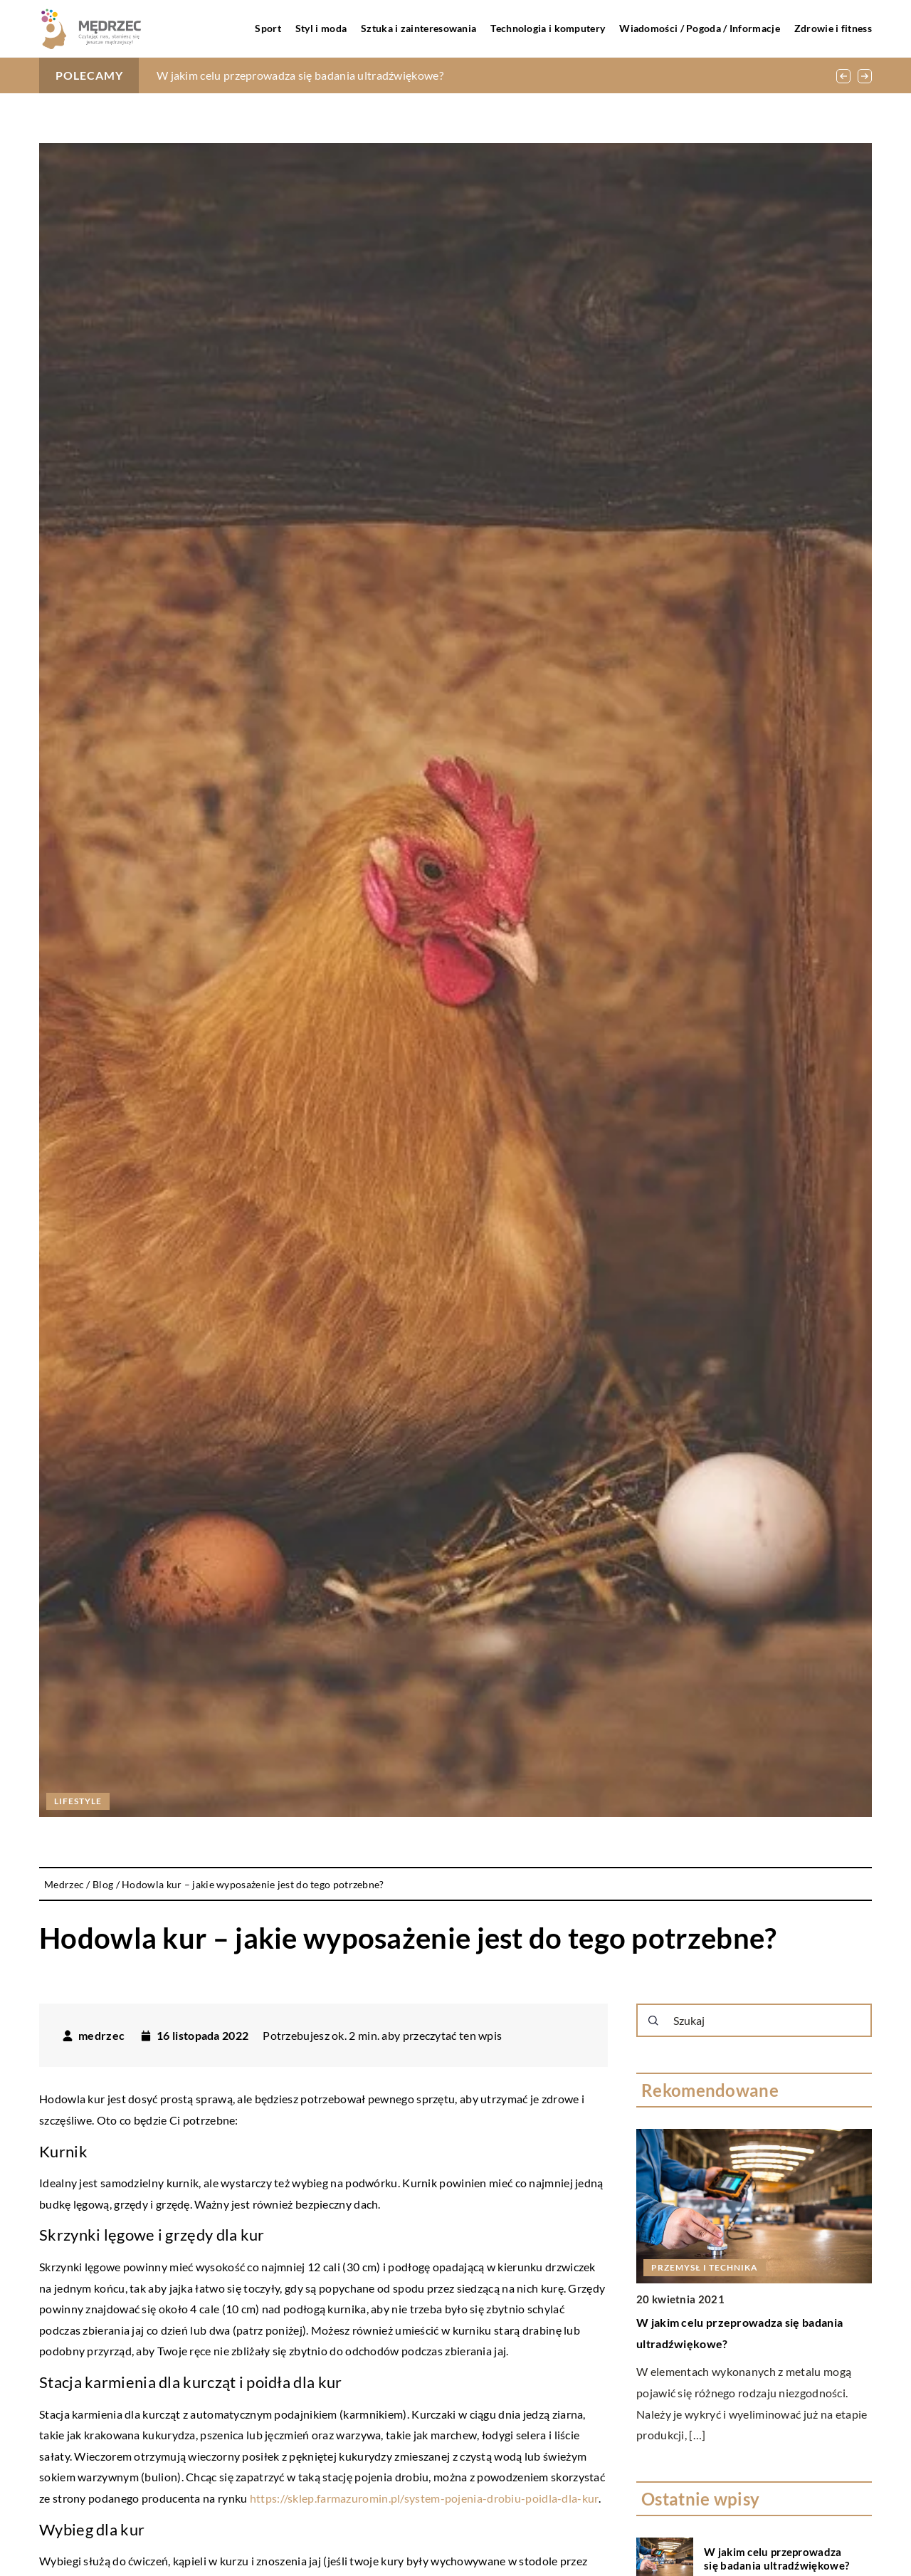  What do you see at coordinates (101, 2035) in the screenshot?
I see `medrzec` at bounding box center [101, 2035].